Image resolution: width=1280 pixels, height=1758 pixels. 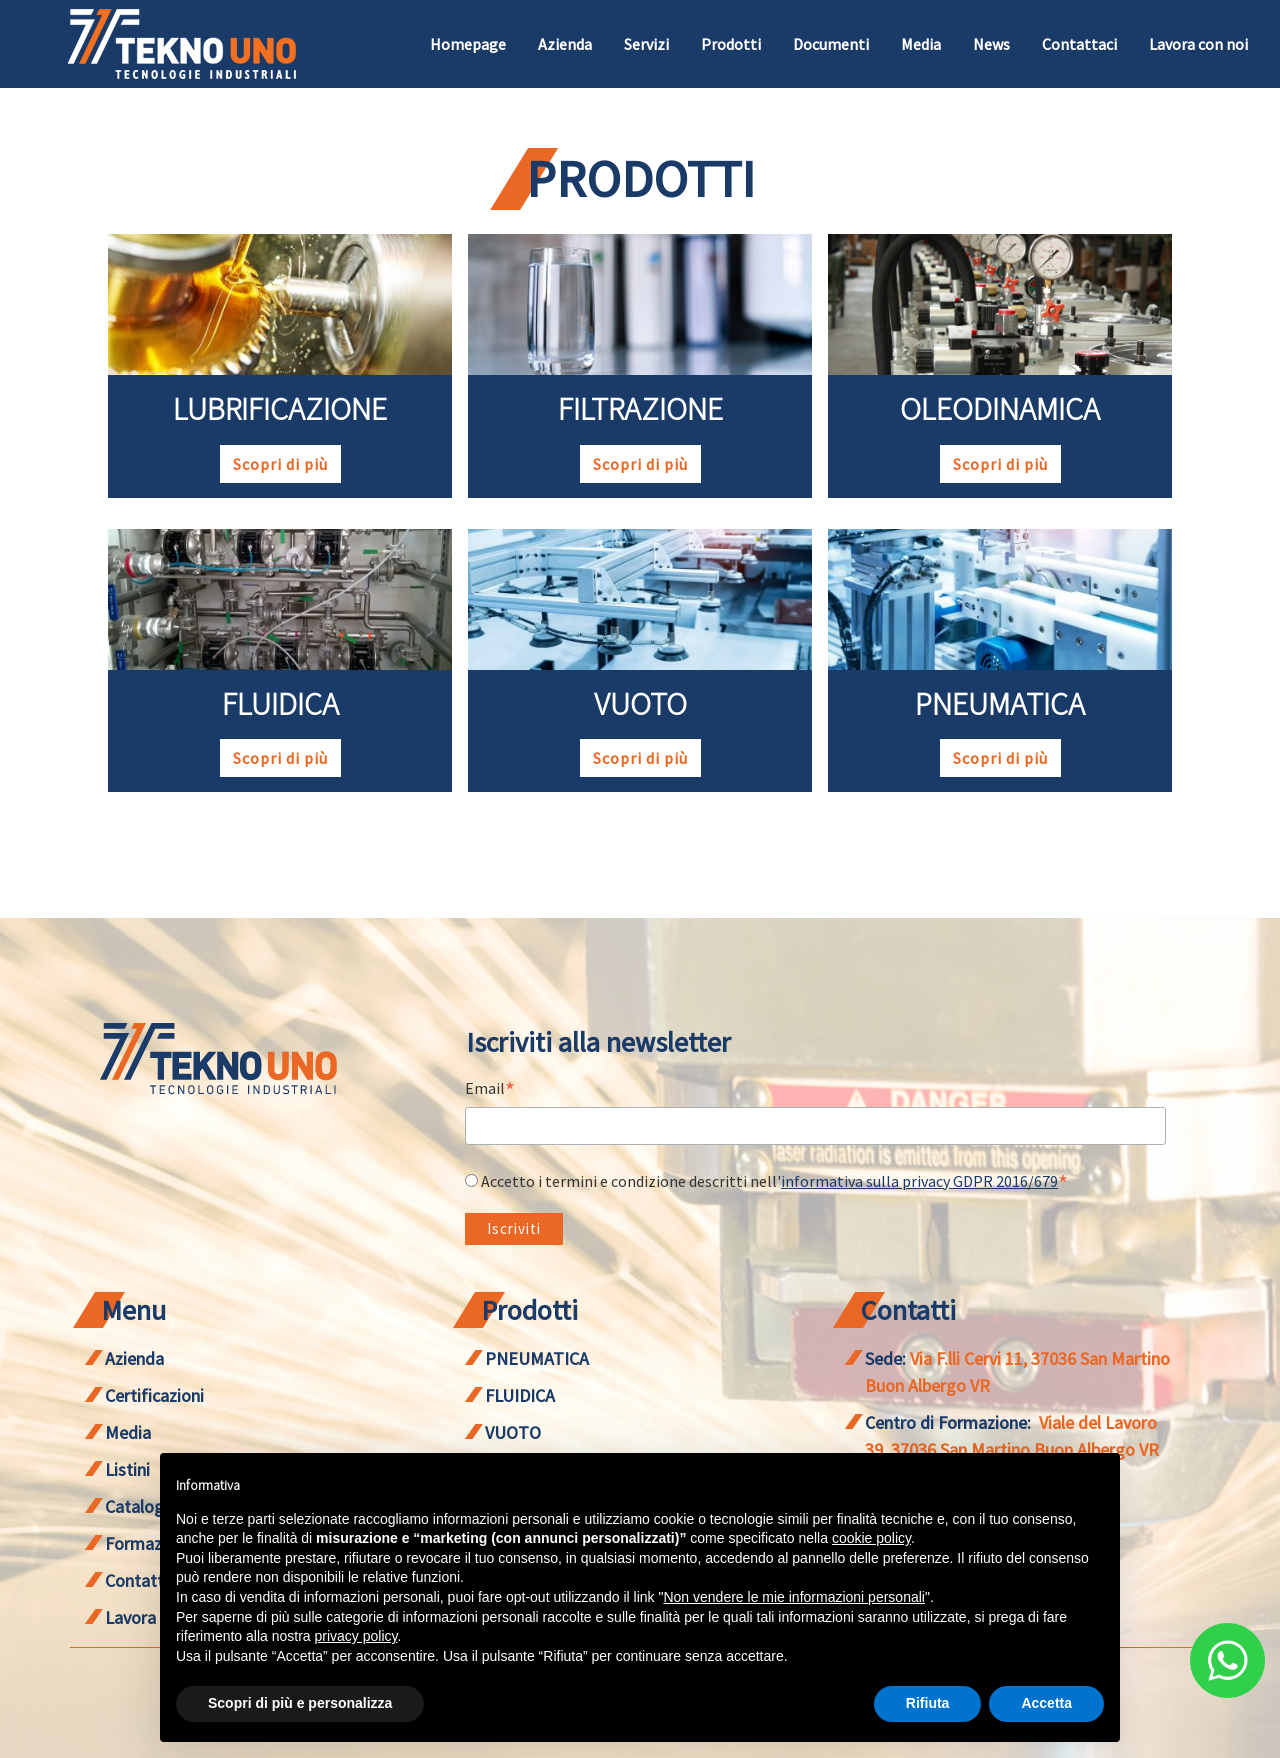 What do you see at coordinates (774, 1181) in the screenshot?
I see `Accetto i termini e condizione descritti nell'` at bounding box center [774, 1181].